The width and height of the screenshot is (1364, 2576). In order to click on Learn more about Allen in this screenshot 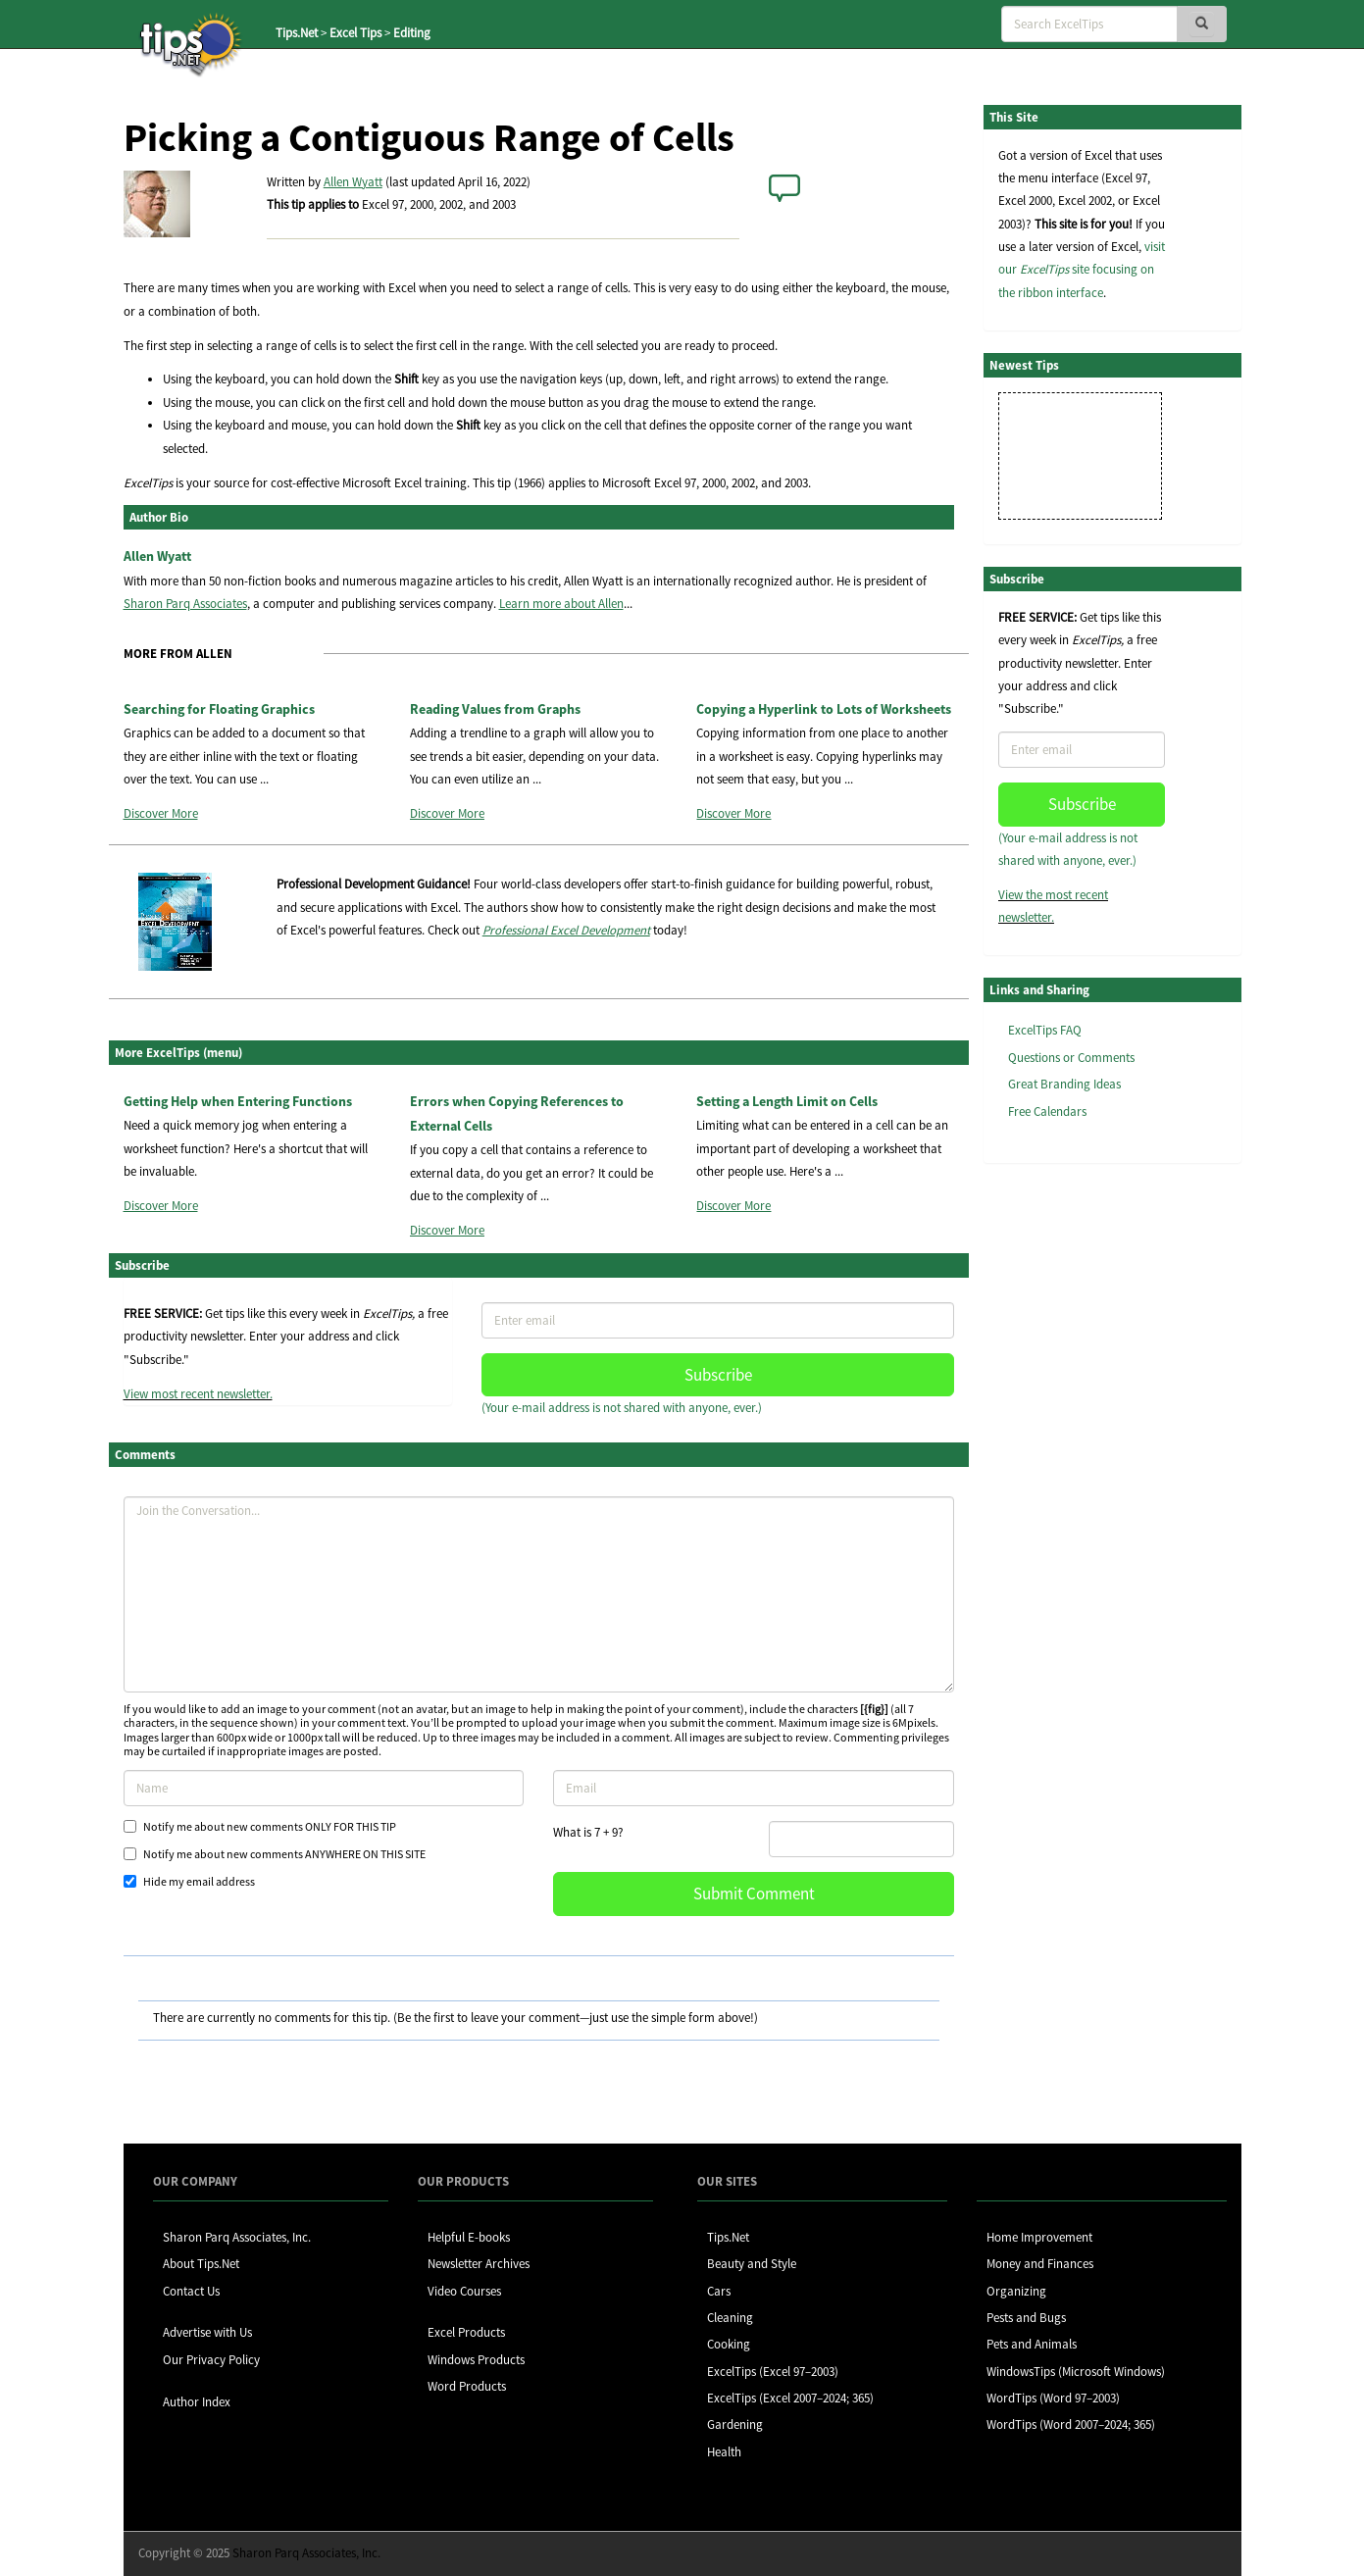, I will do `click(561, 603)`.